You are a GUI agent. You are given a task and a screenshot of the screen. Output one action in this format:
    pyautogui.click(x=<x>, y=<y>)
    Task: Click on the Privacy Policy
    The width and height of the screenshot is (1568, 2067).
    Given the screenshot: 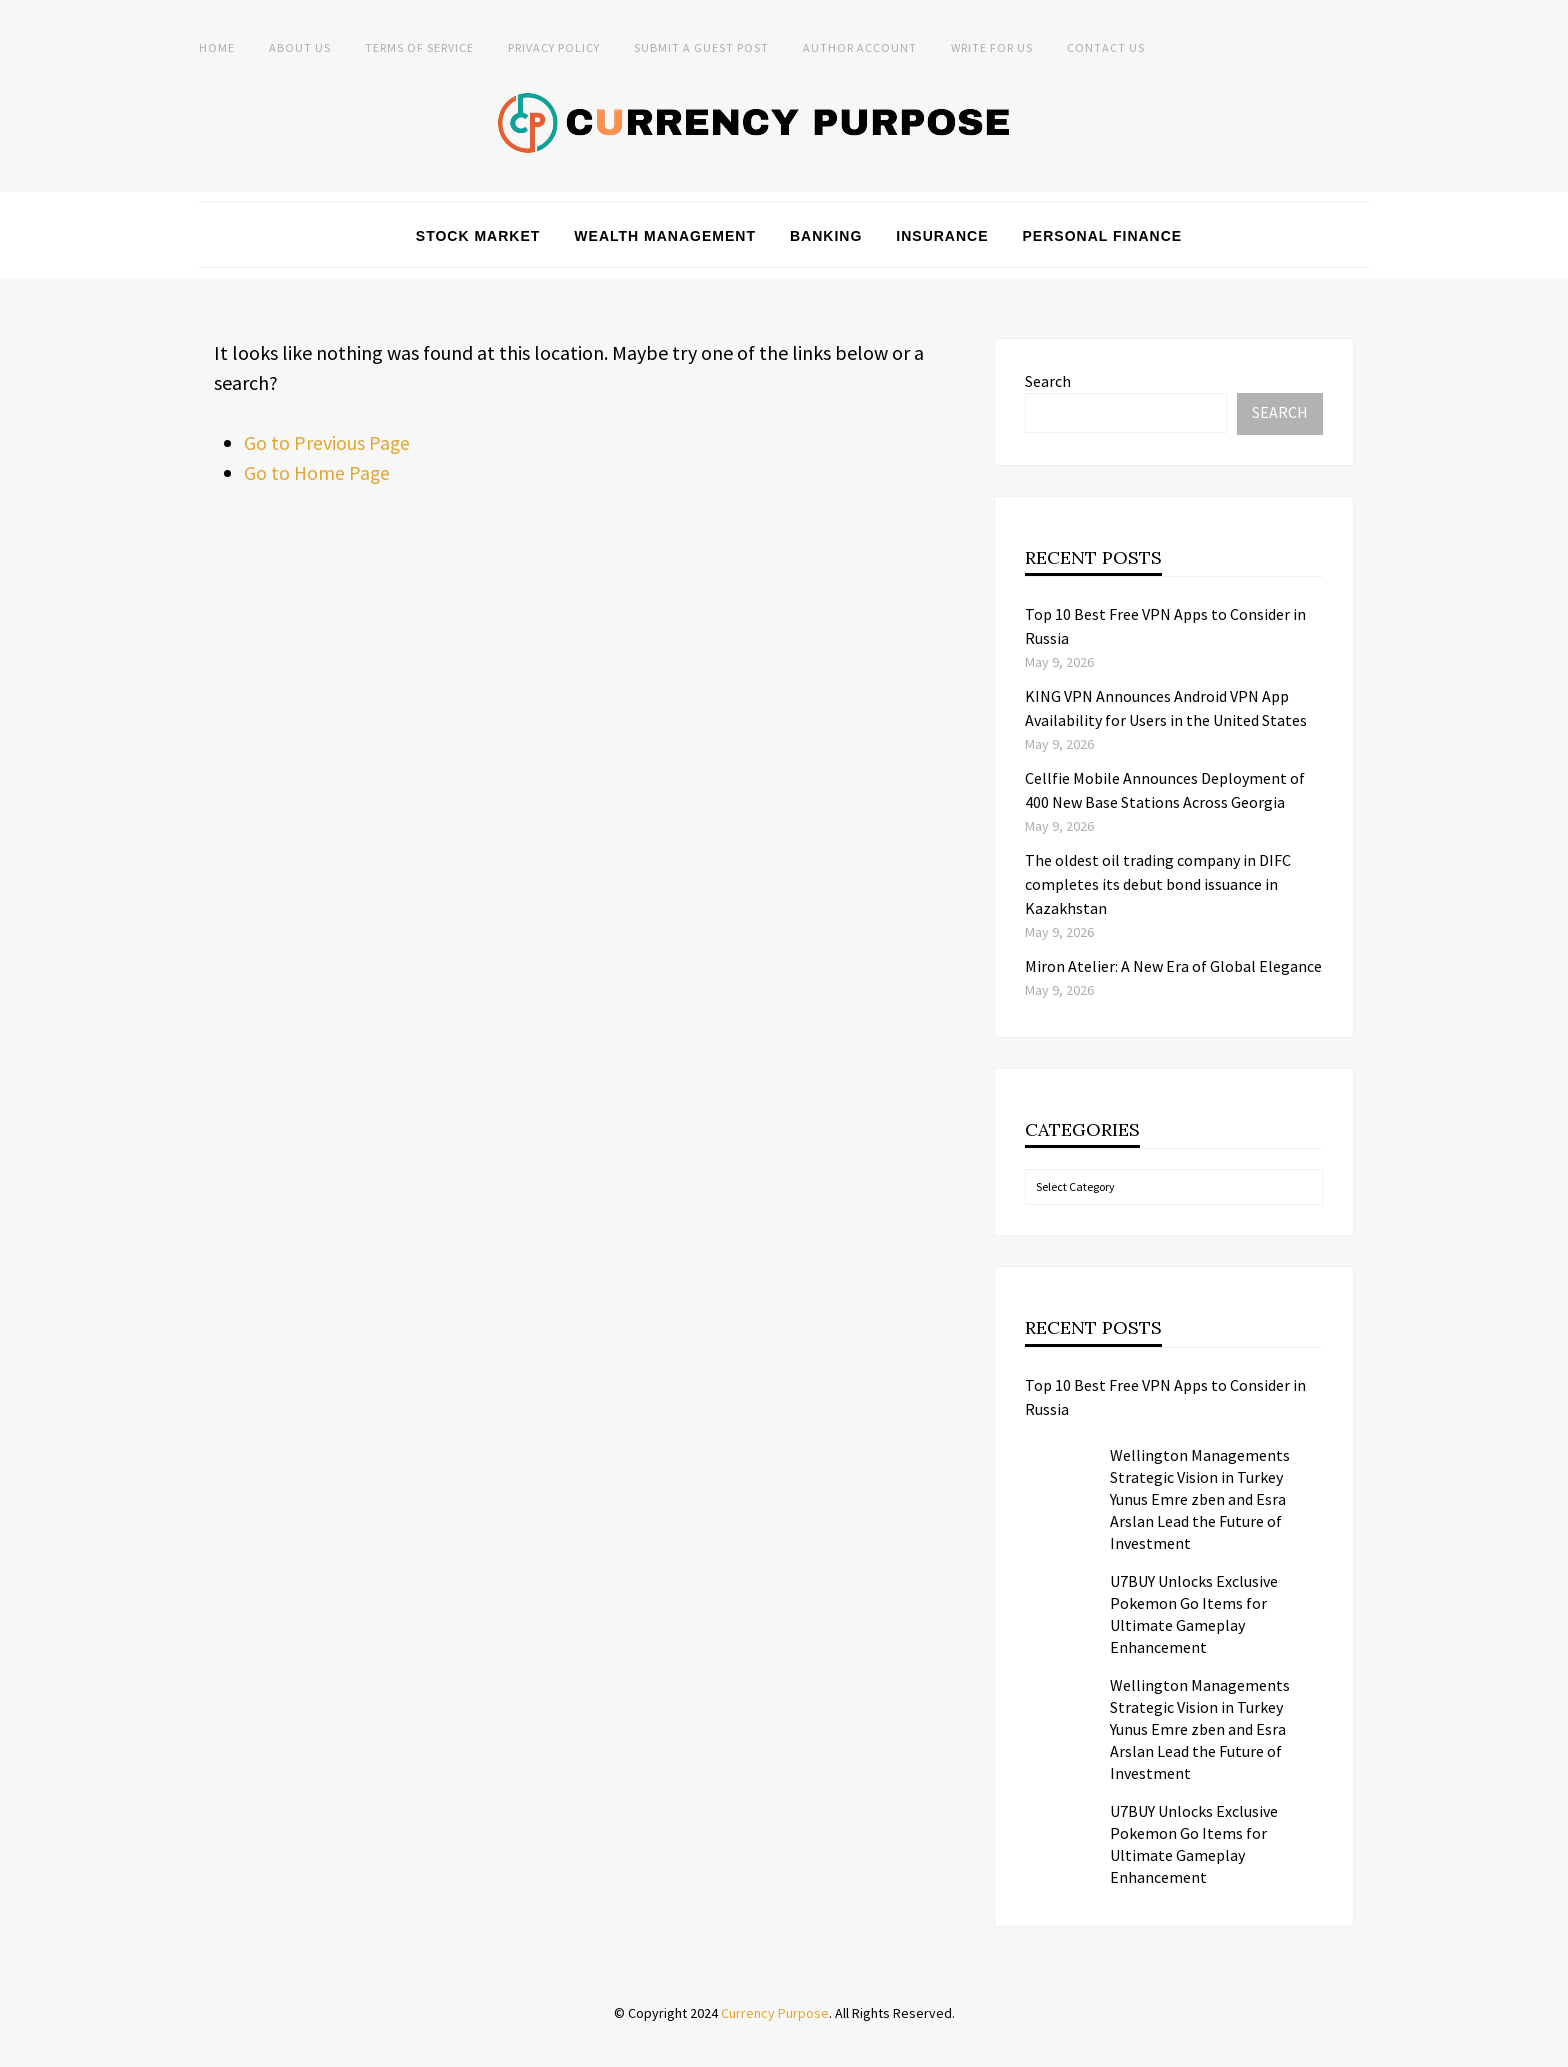 What is the action you would take?
    pyautogui.click(x=554, y=47)
    